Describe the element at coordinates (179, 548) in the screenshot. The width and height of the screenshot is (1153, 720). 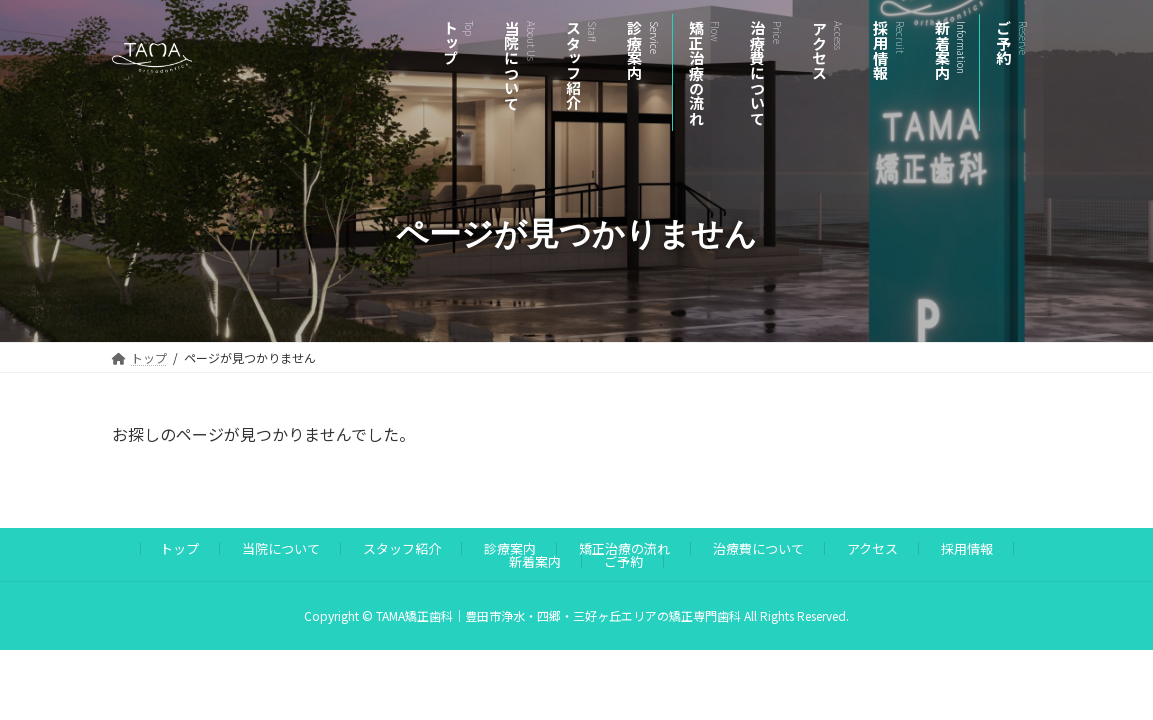
I see `トップ` at that location.